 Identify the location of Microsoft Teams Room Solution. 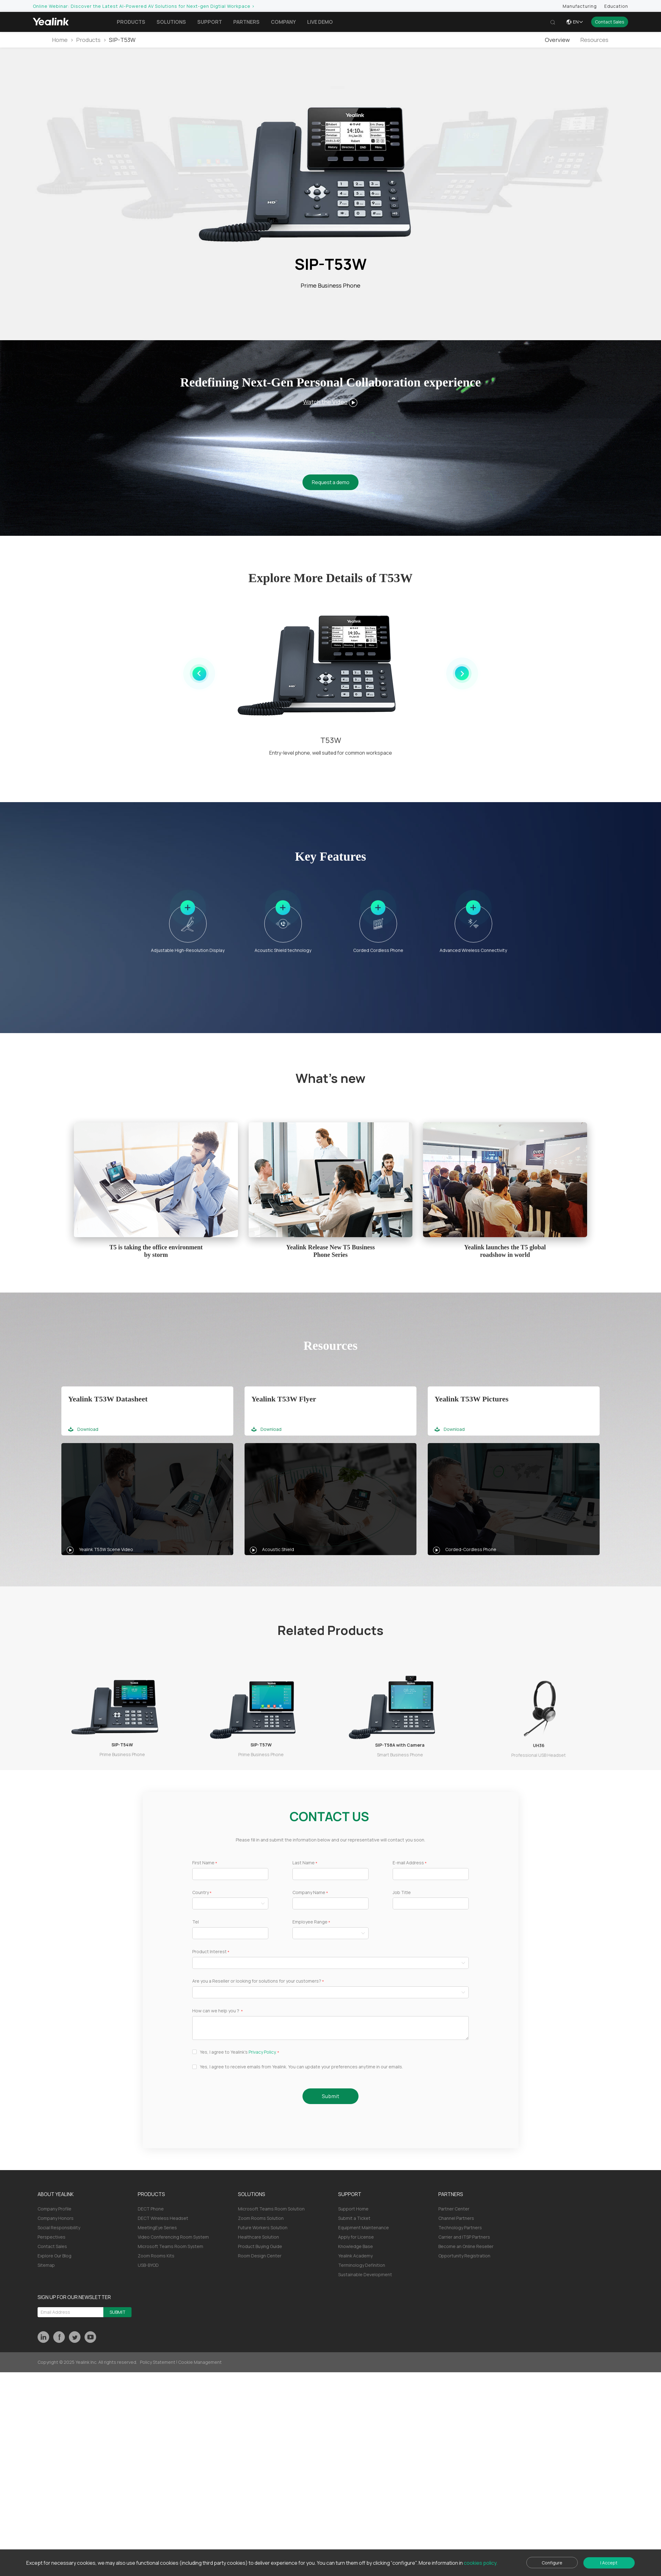
(271, 2209).